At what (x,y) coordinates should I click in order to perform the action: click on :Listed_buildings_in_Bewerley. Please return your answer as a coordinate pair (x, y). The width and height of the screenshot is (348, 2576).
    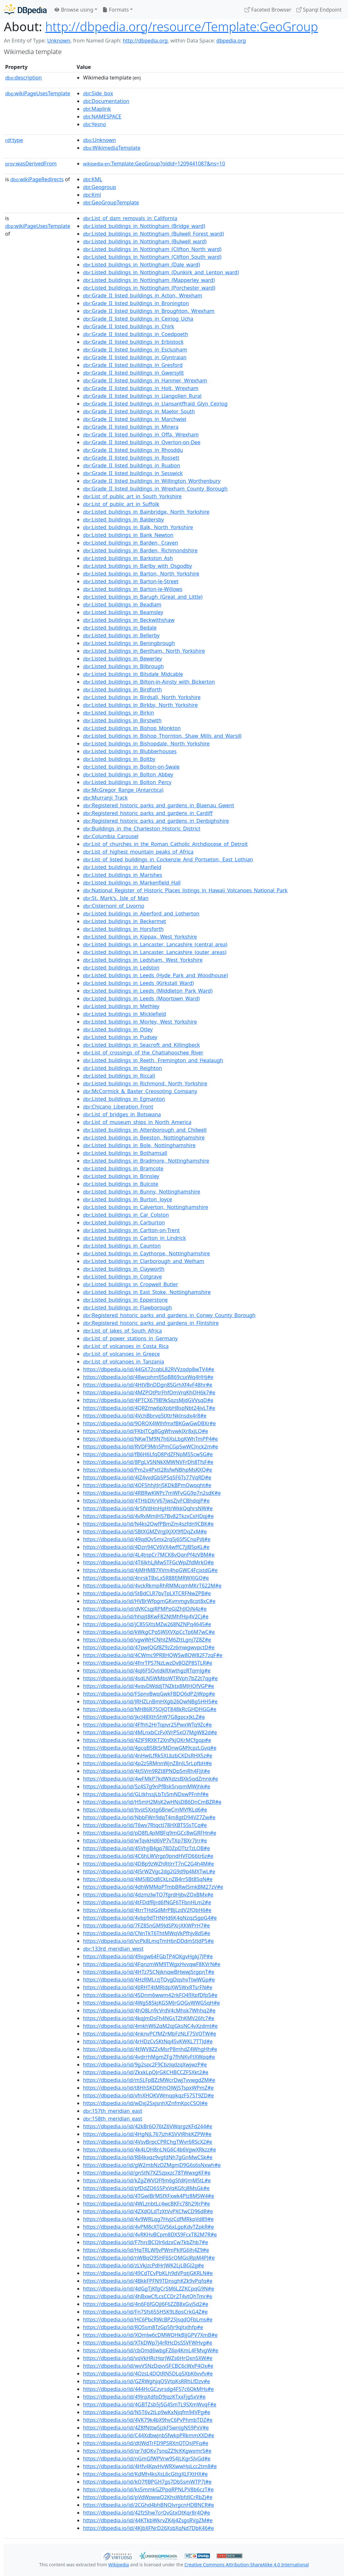
    Looking at the image, I should click on (122, 658).